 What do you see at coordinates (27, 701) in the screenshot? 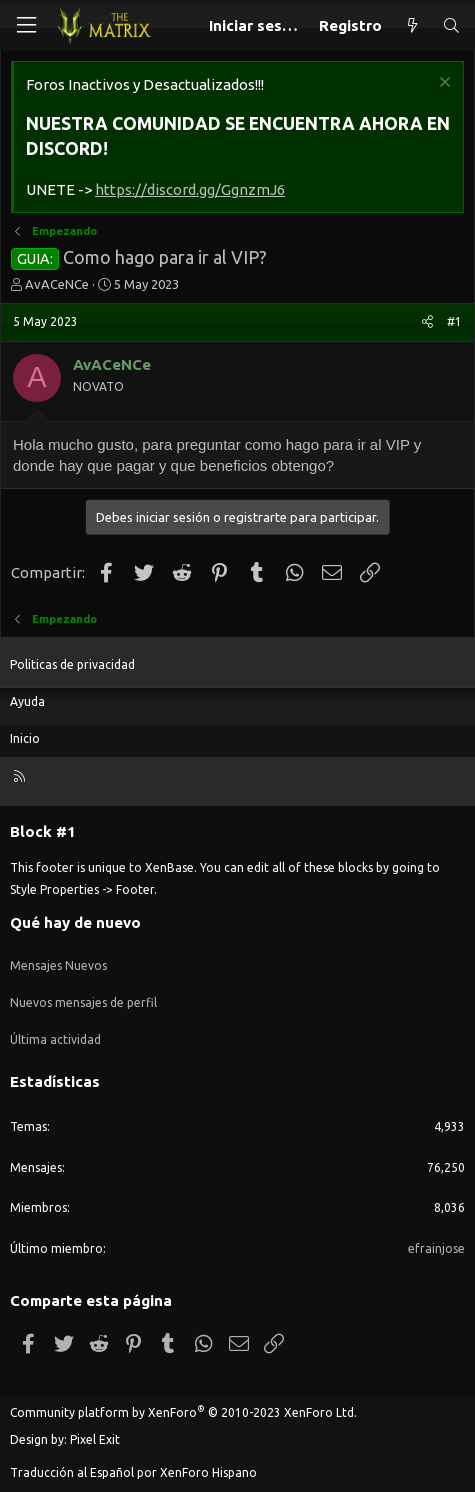
I see `Ayuda` at bounding box center [27, 701].